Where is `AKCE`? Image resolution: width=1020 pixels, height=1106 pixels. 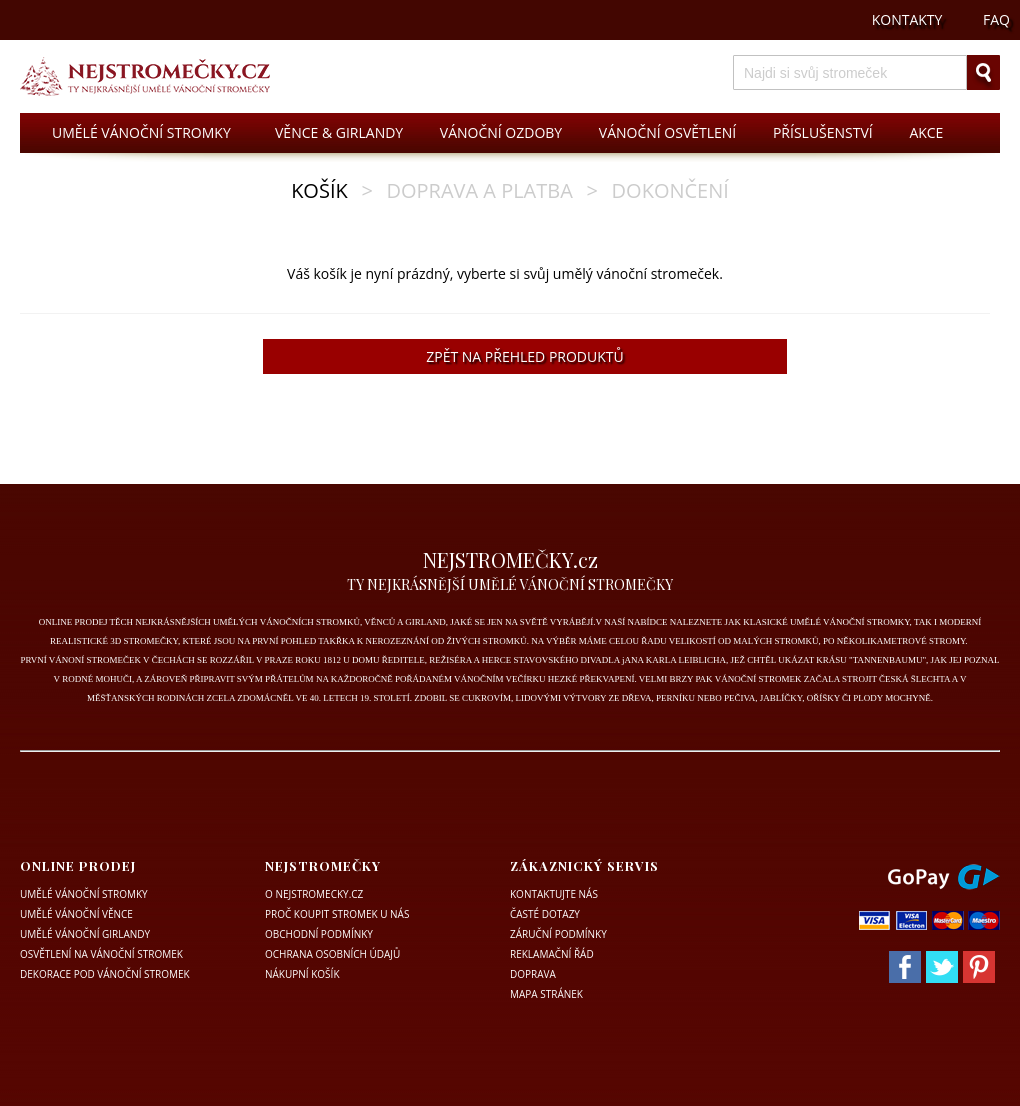 AKCE is located at coordinates (926, 132).